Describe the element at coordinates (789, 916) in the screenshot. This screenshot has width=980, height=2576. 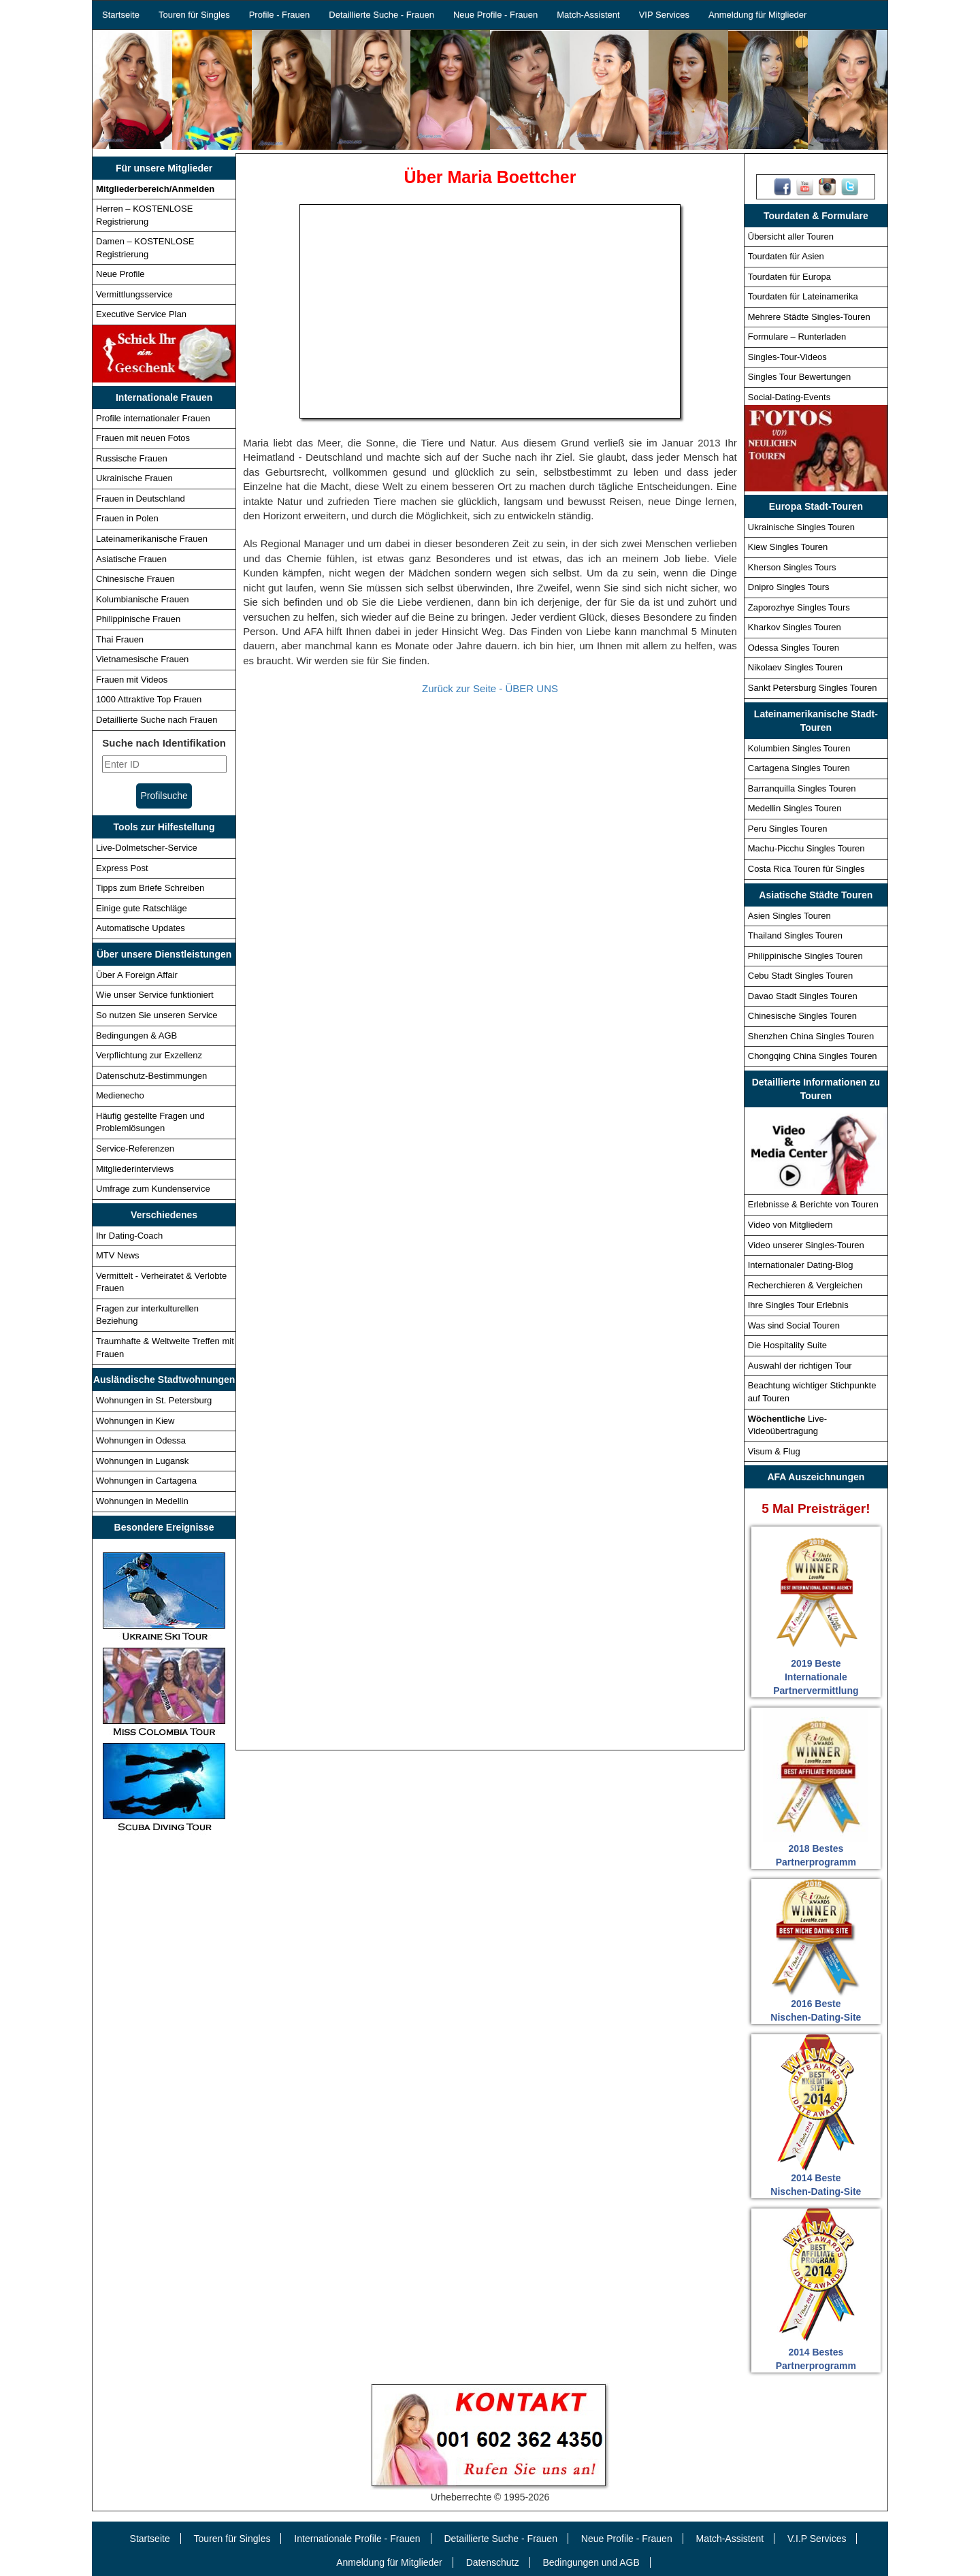
I see `Asien Singles Touren` at that location.